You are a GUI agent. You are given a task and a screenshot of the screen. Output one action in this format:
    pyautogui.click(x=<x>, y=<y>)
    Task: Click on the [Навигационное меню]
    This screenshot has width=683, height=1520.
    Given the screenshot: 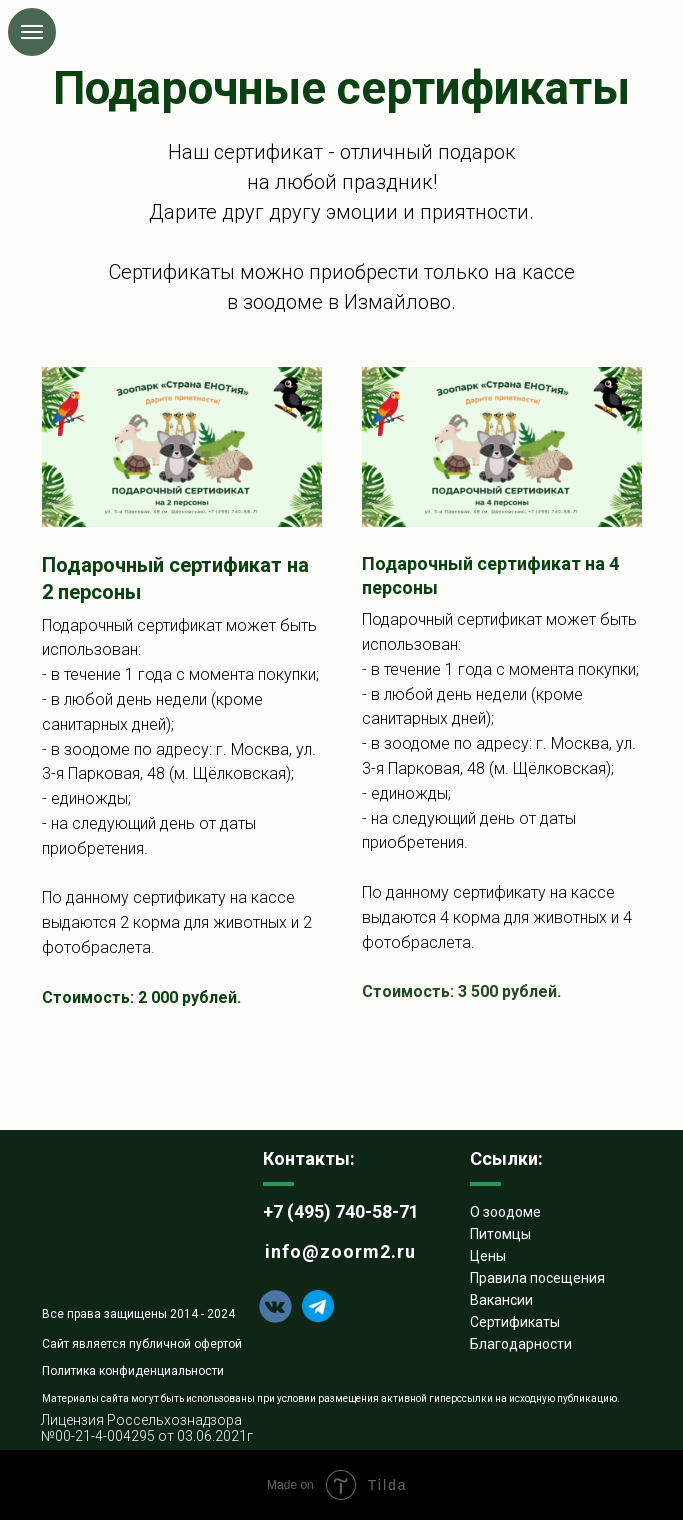 What is the action you would take?
    pyautogui.click(x=32, y=32)
    